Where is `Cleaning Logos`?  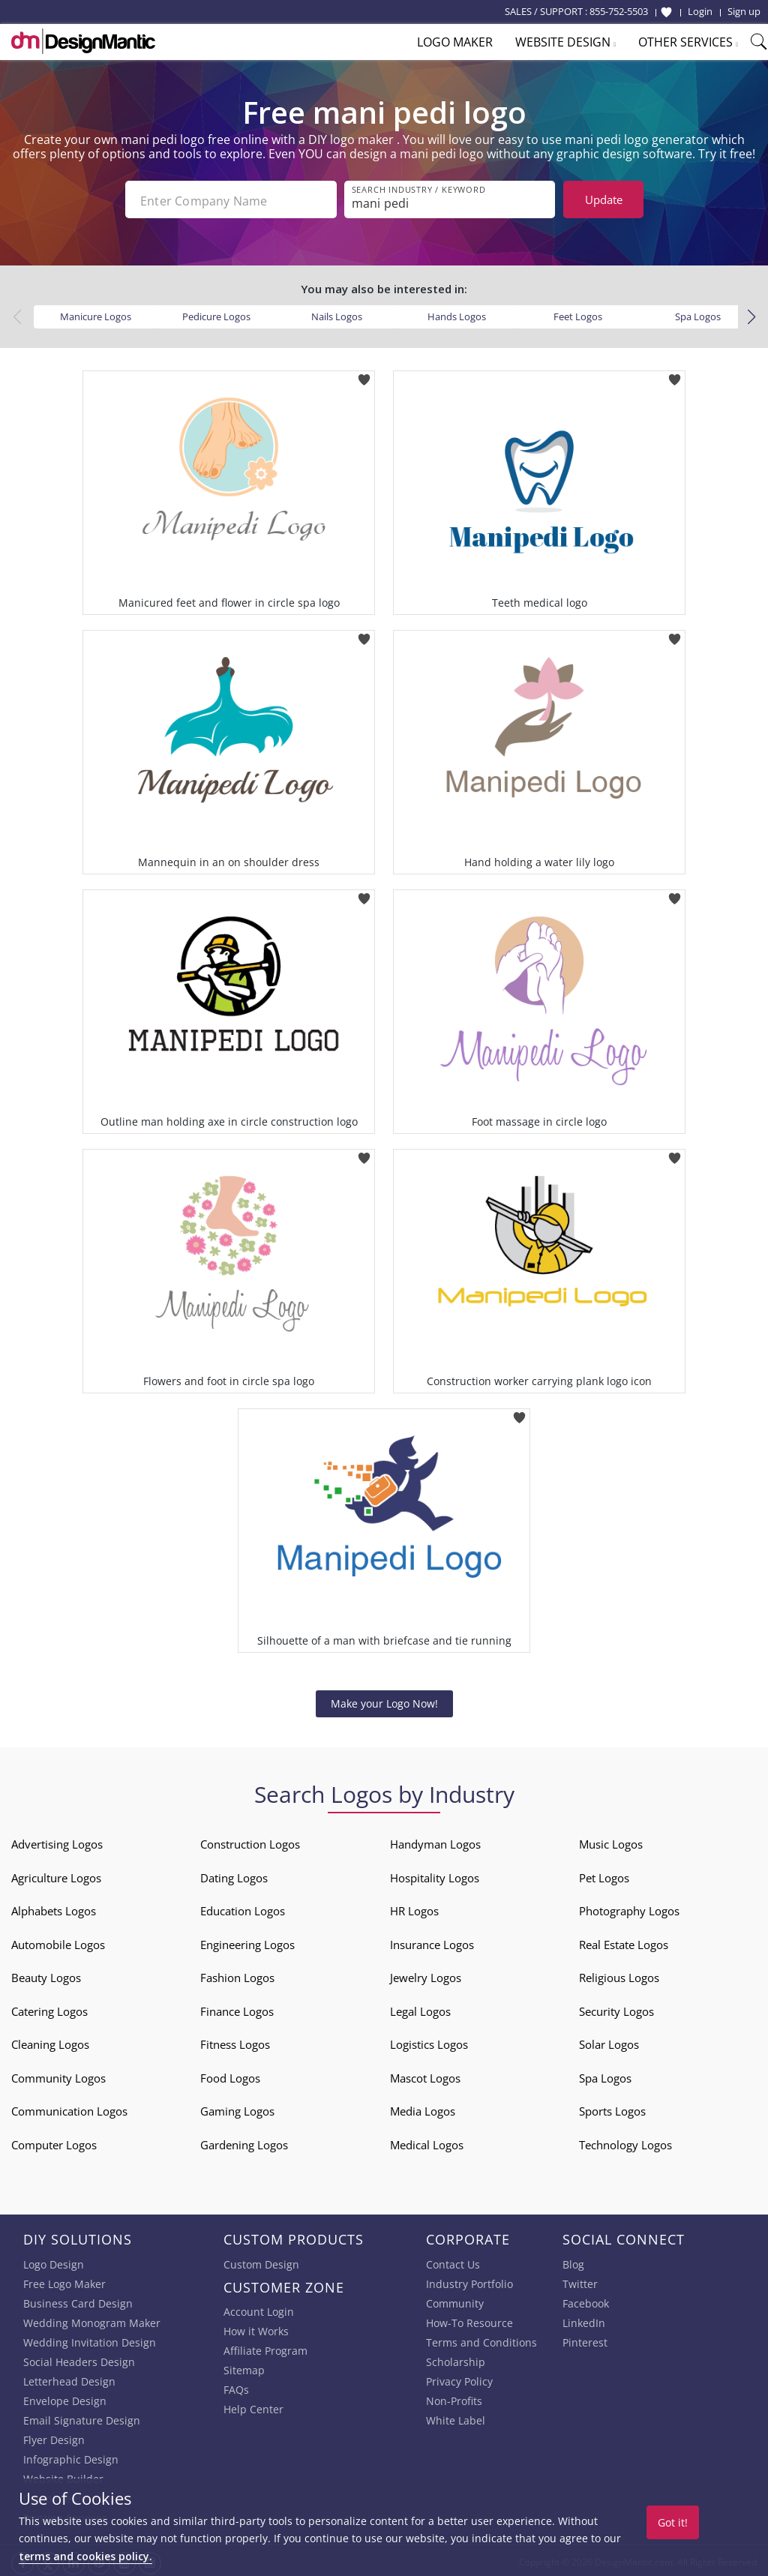 Cleaning Logos is located at coordinates (50, 2041).